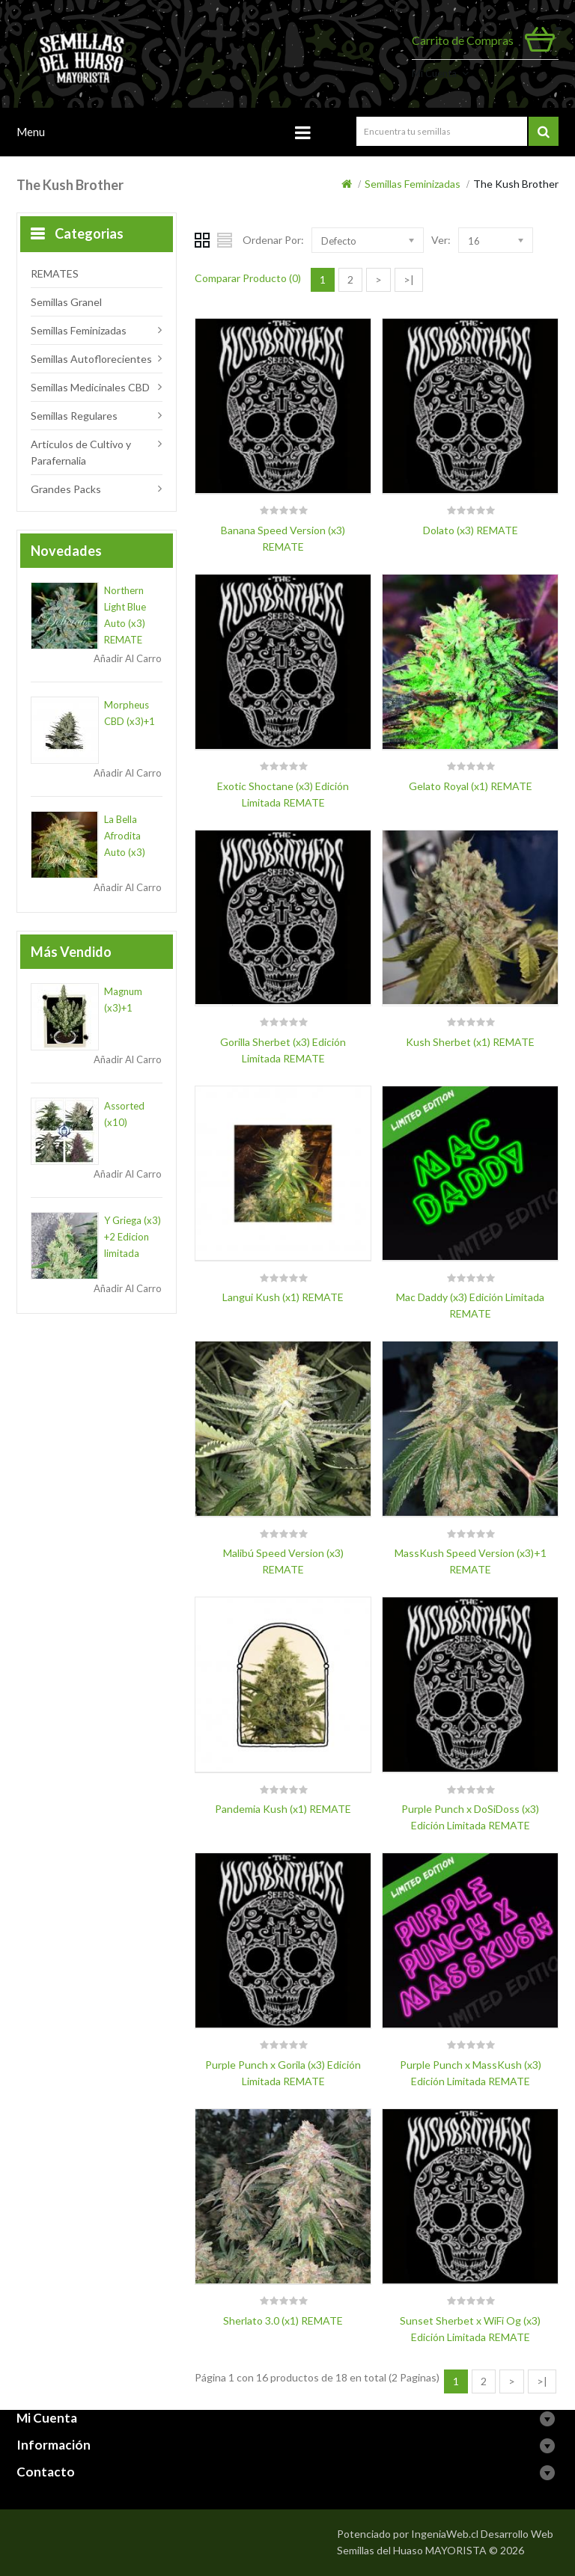 The width and height of the screenshot is (575, 2576). What do you see at coordinates (283, 1297) in the screenshot?
I see `Langui Kush (x1) REMATE` at bounding box center [283, 1297].